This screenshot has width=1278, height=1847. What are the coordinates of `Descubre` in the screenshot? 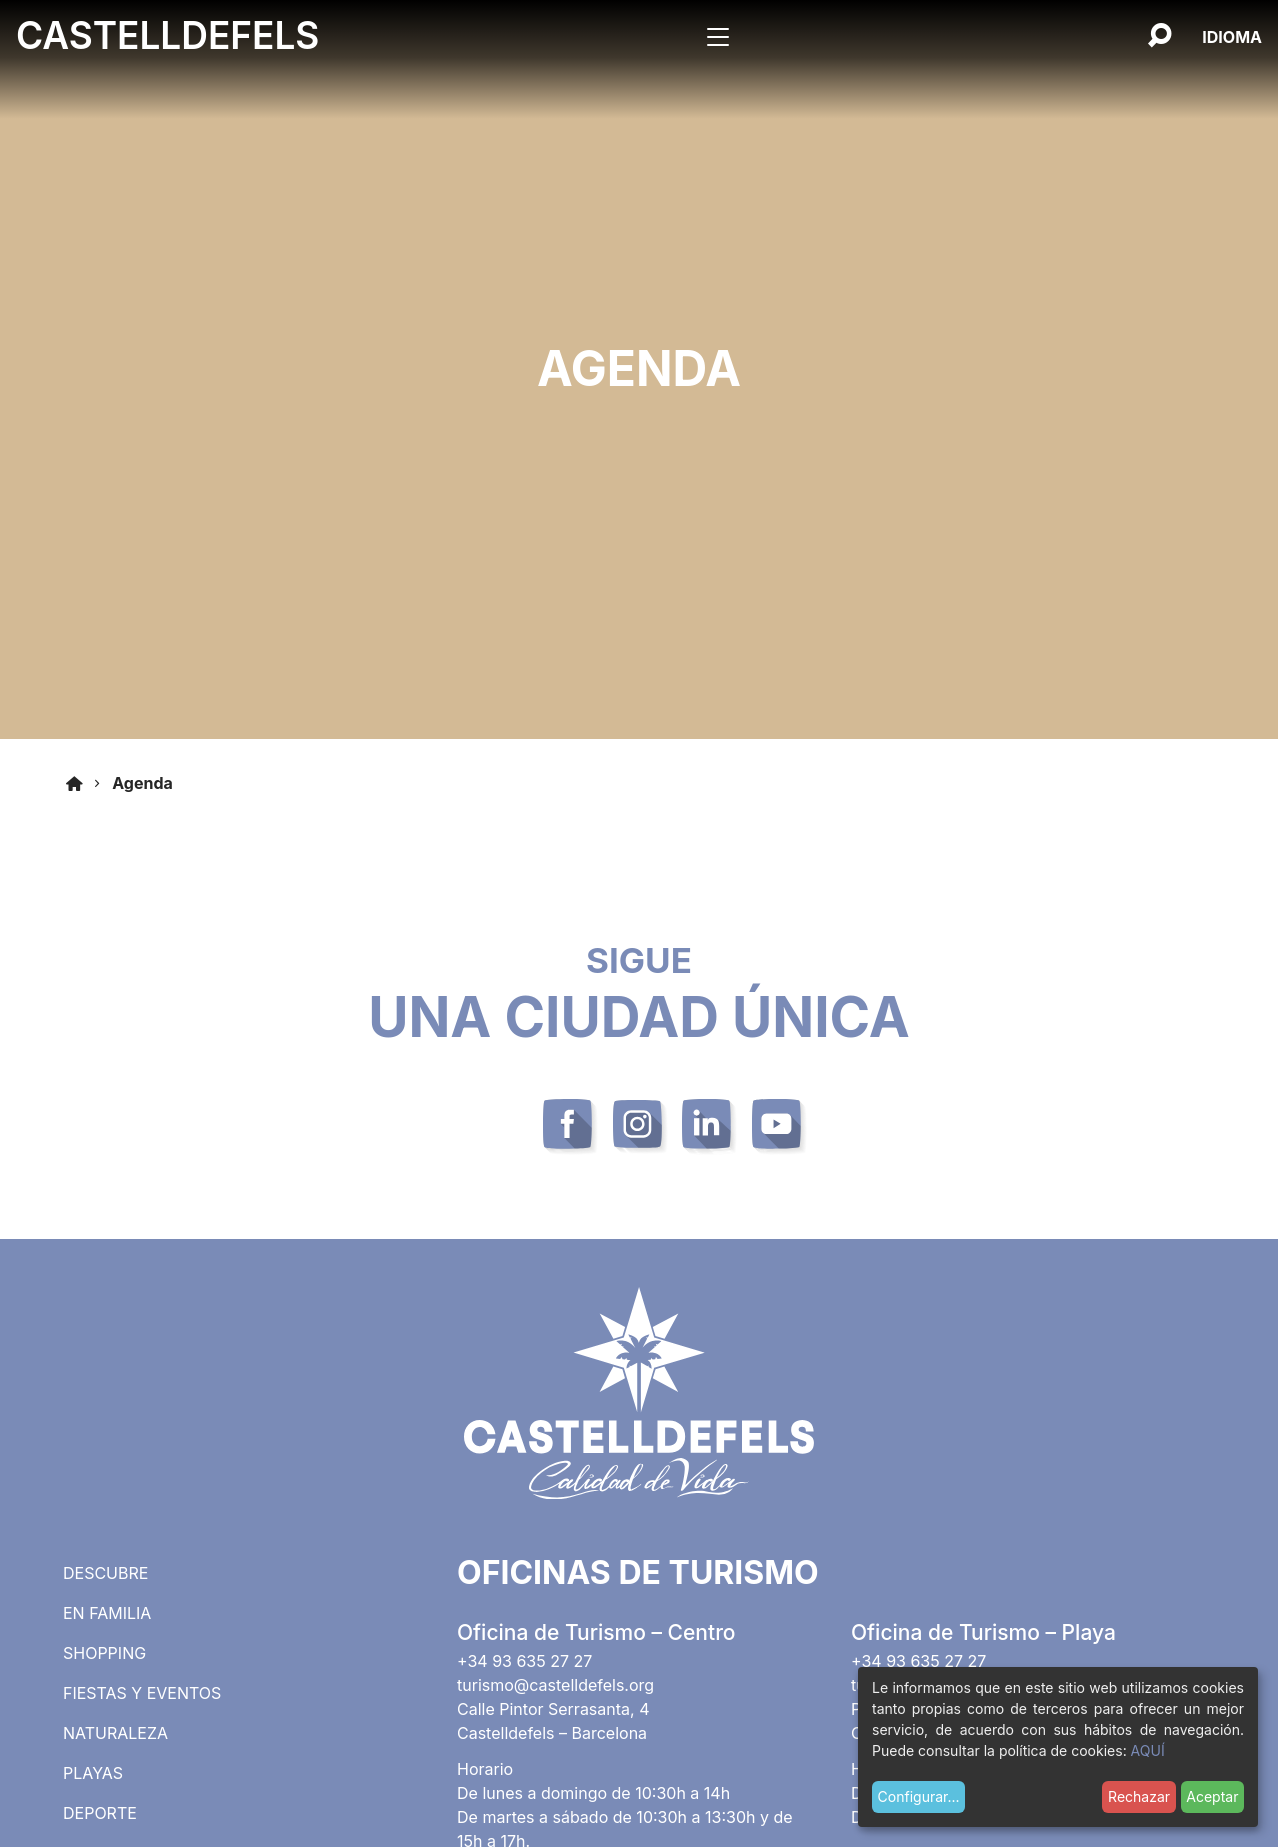 It's located at (105, 1573).